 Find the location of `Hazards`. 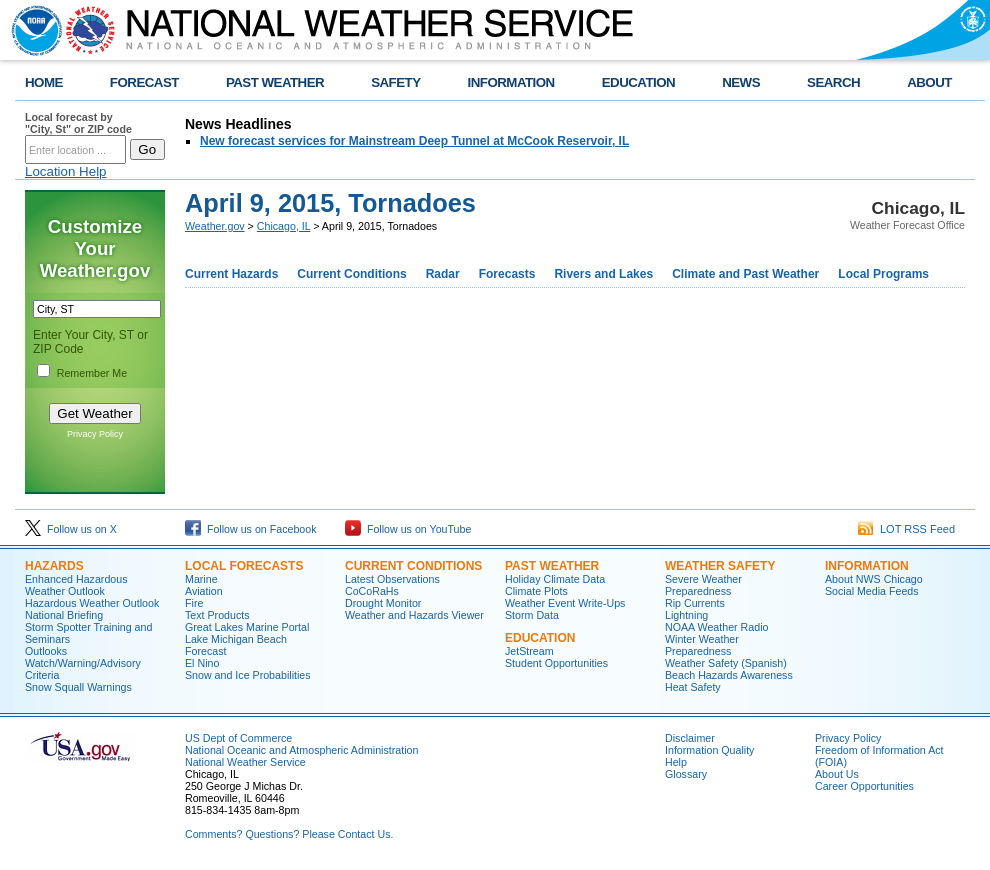

Hazards is located at coordinates (54, 566).